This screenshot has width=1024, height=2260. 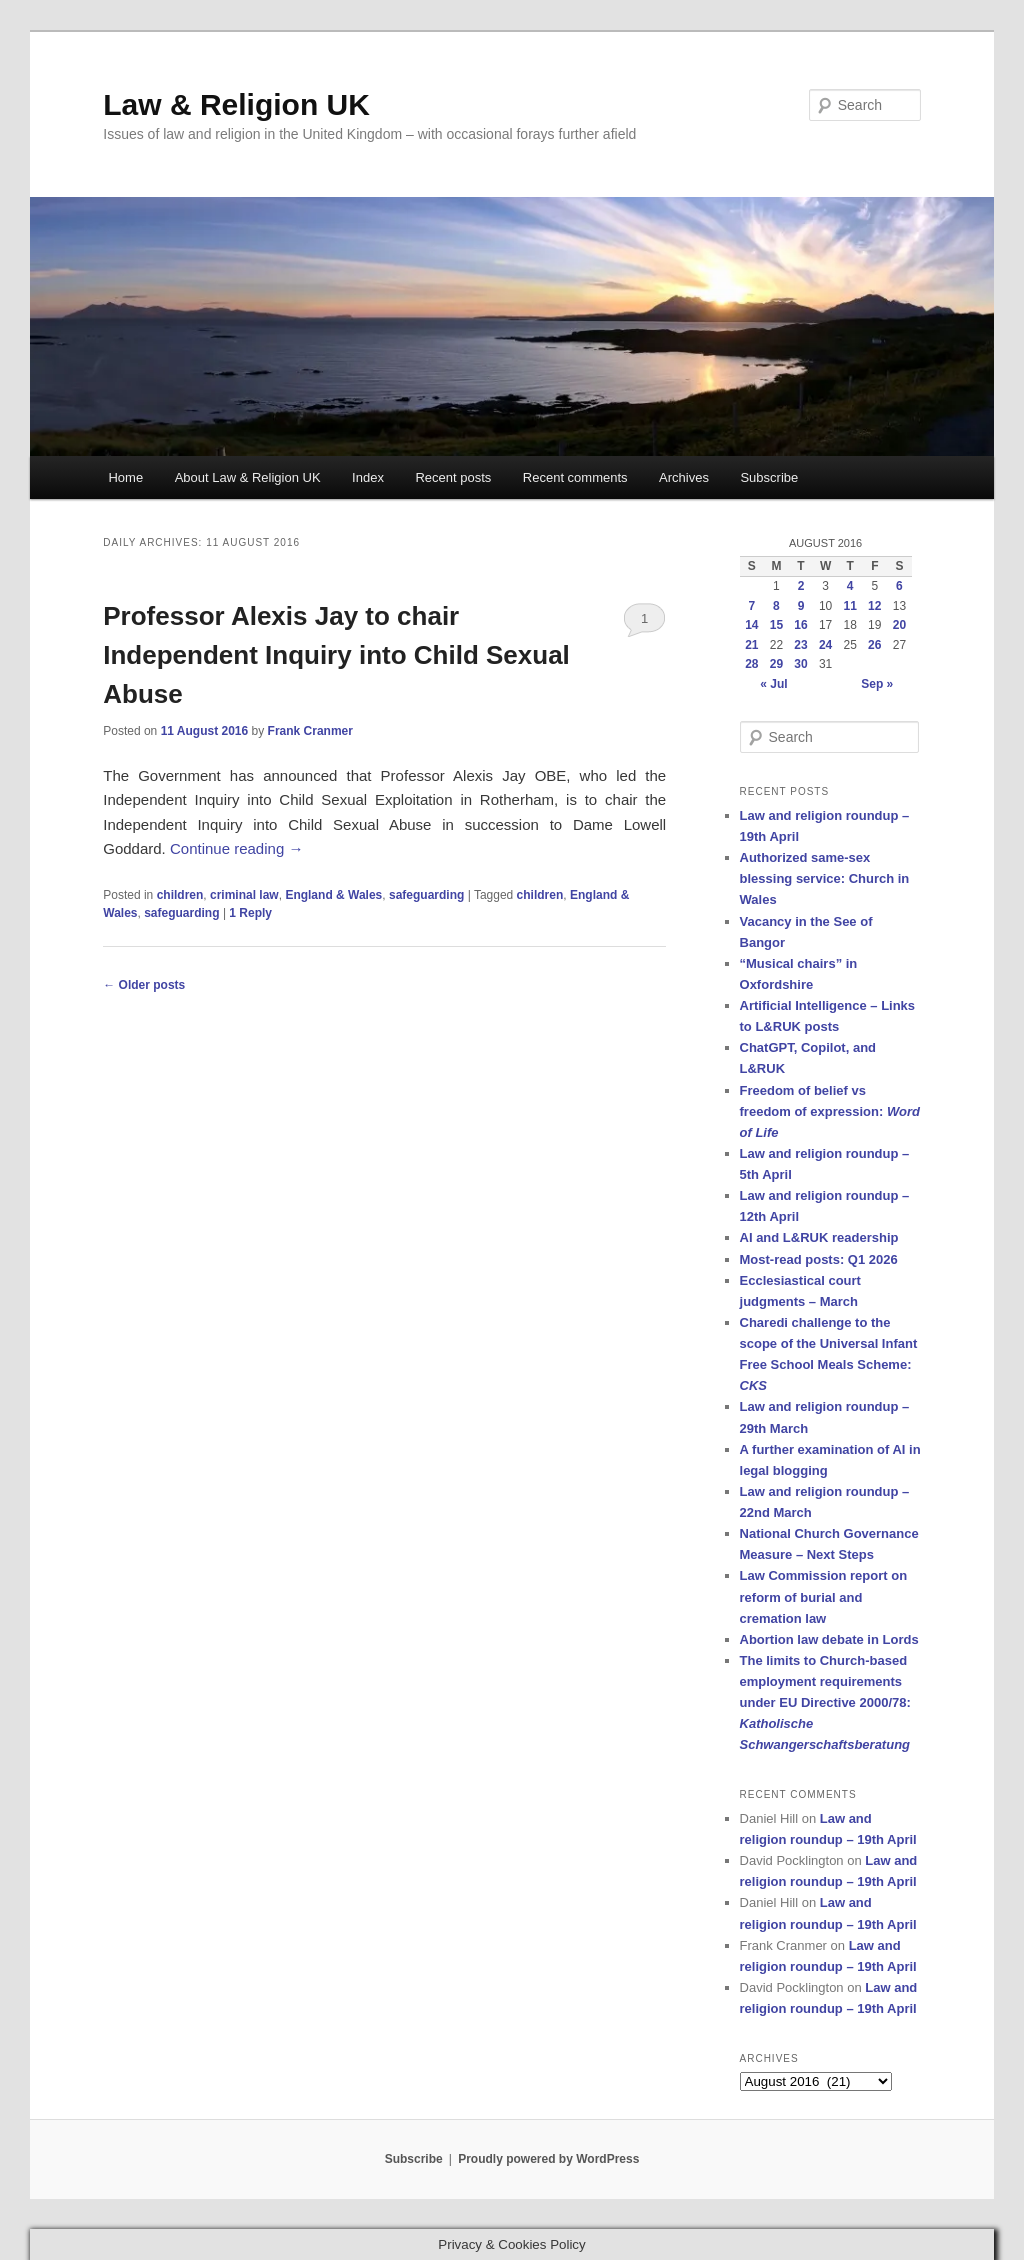 What do you see at coordinates (336, 655) in the screenshot?
I see `Professor Alexis Jay to chair Independent Inquiry into Child Sexual Abuse` at bounding box center [336, 655].